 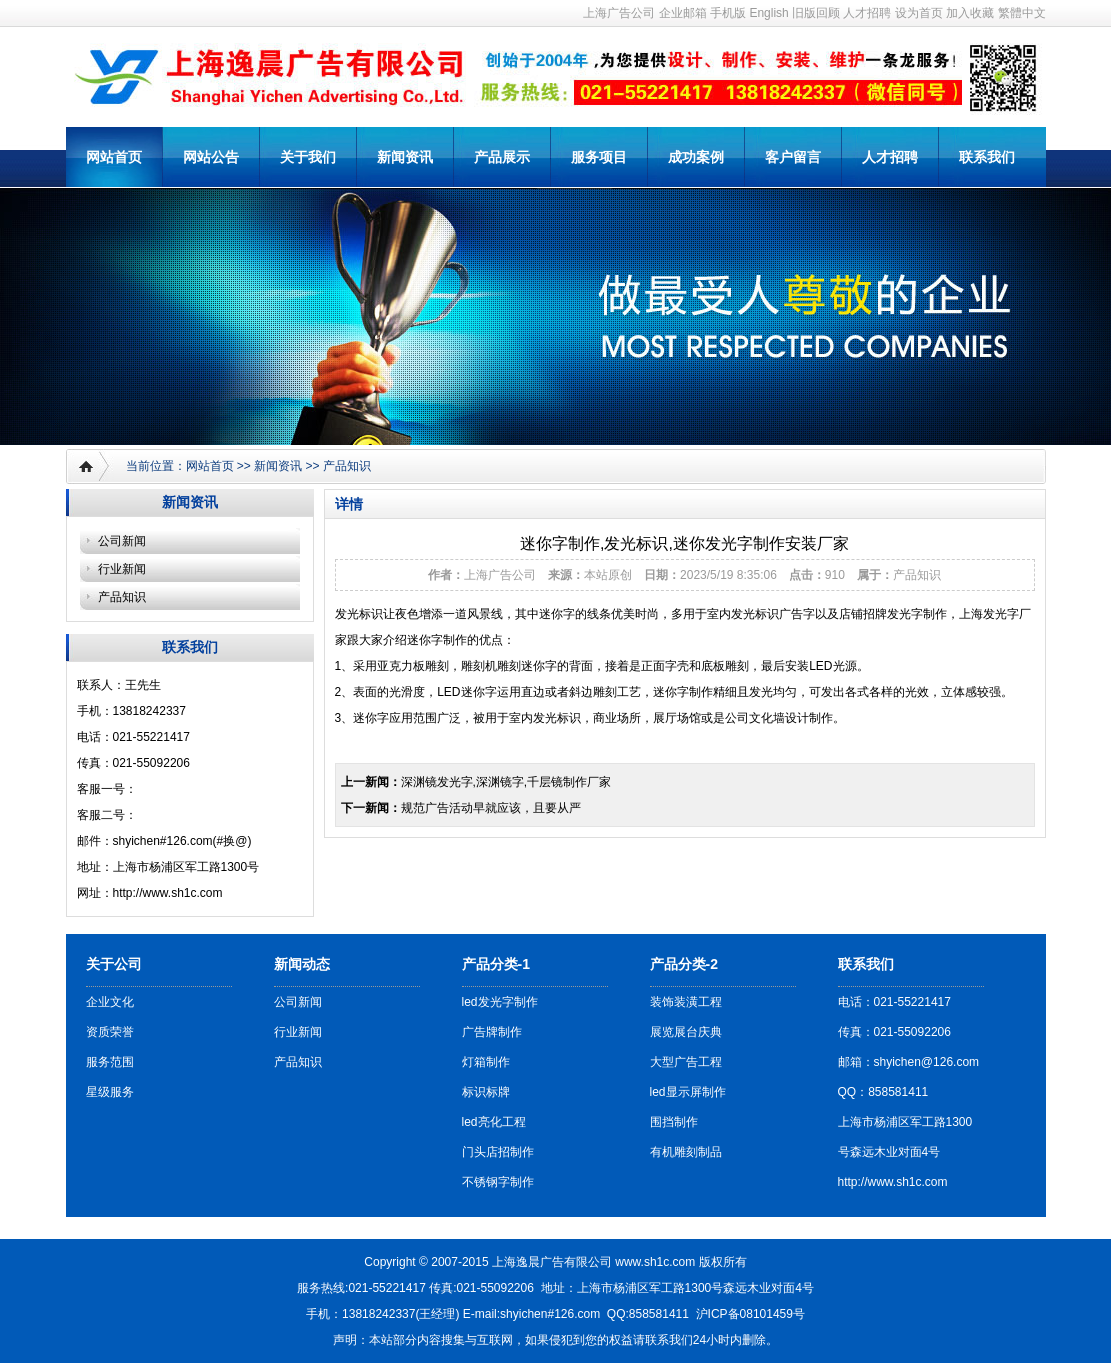 What do you see at coordinates (110, 1032) in the screenshot?
I see `资质荣誉` at bounding box center [110, 1032].